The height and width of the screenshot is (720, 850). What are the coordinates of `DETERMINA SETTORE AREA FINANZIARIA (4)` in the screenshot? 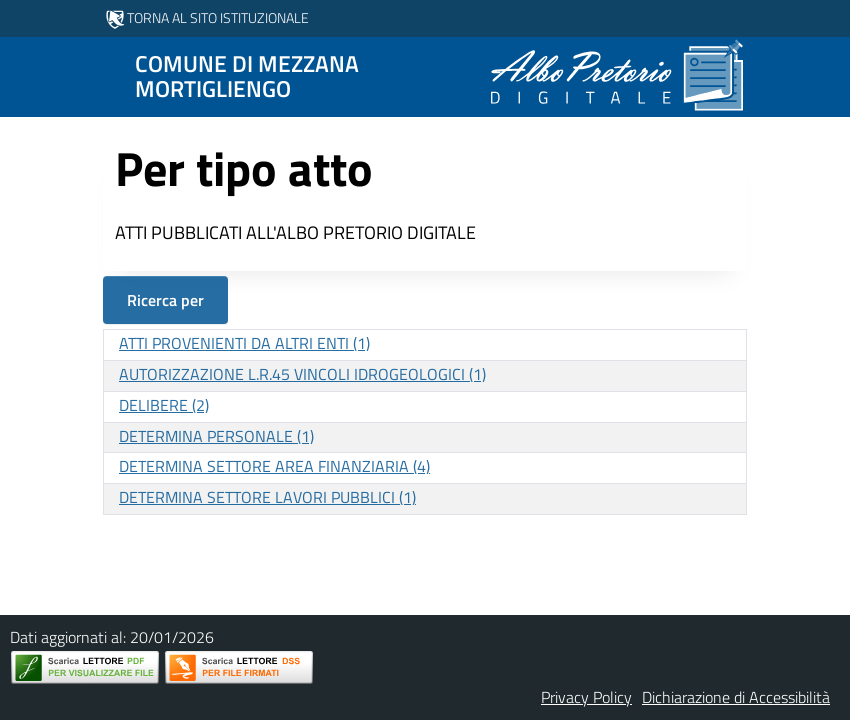 It's located at (274, 466).